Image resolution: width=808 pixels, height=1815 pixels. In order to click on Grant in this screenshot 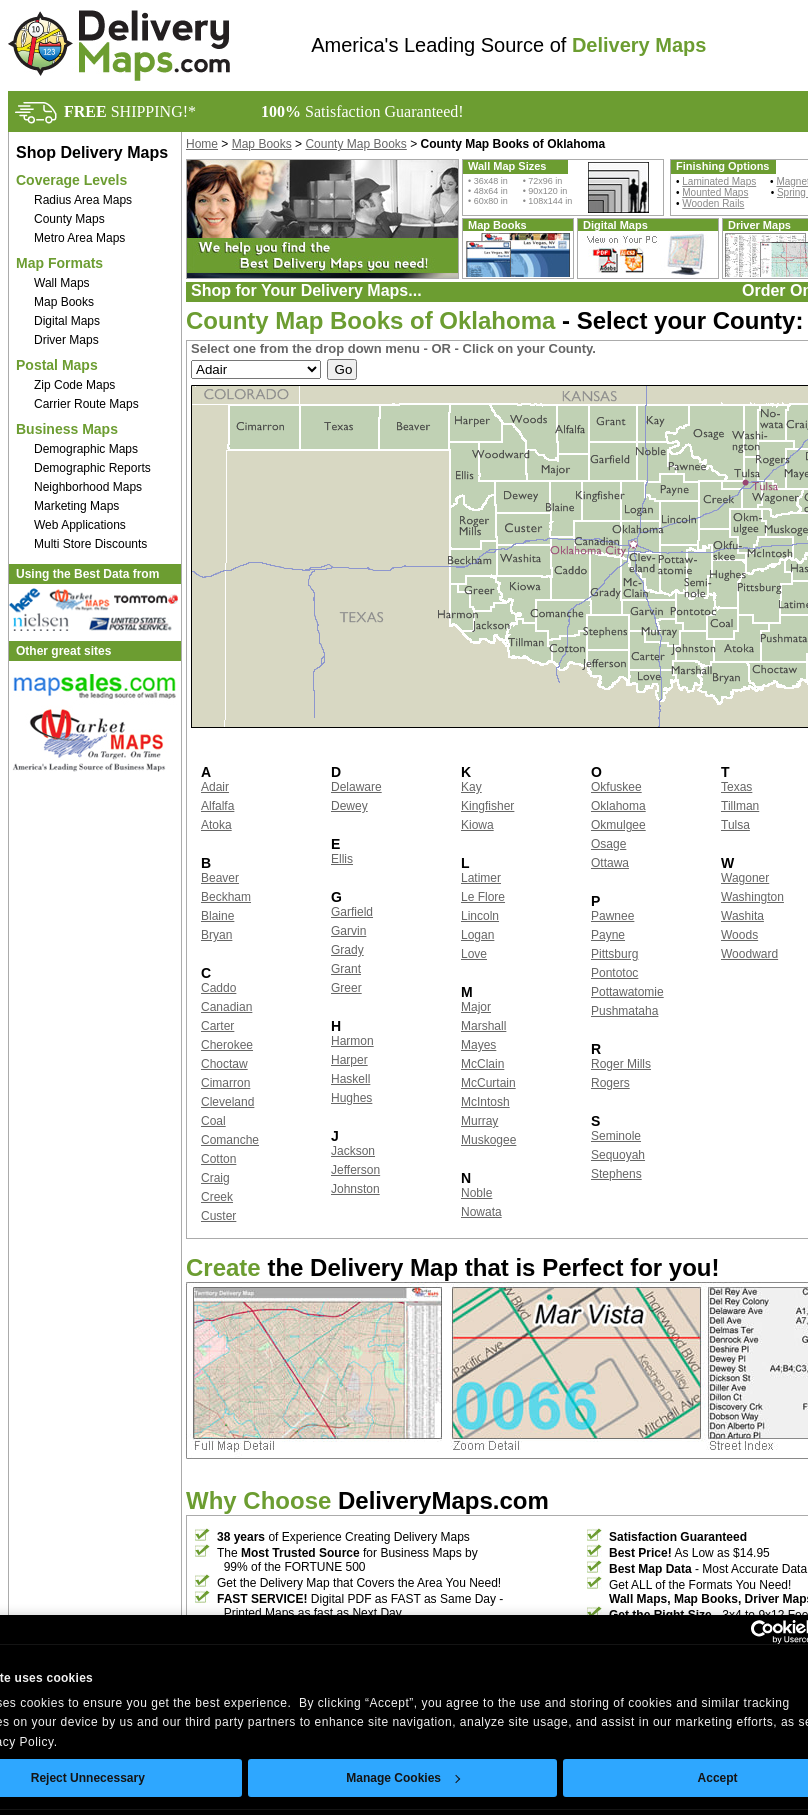, I will do `click(346, 969)`.